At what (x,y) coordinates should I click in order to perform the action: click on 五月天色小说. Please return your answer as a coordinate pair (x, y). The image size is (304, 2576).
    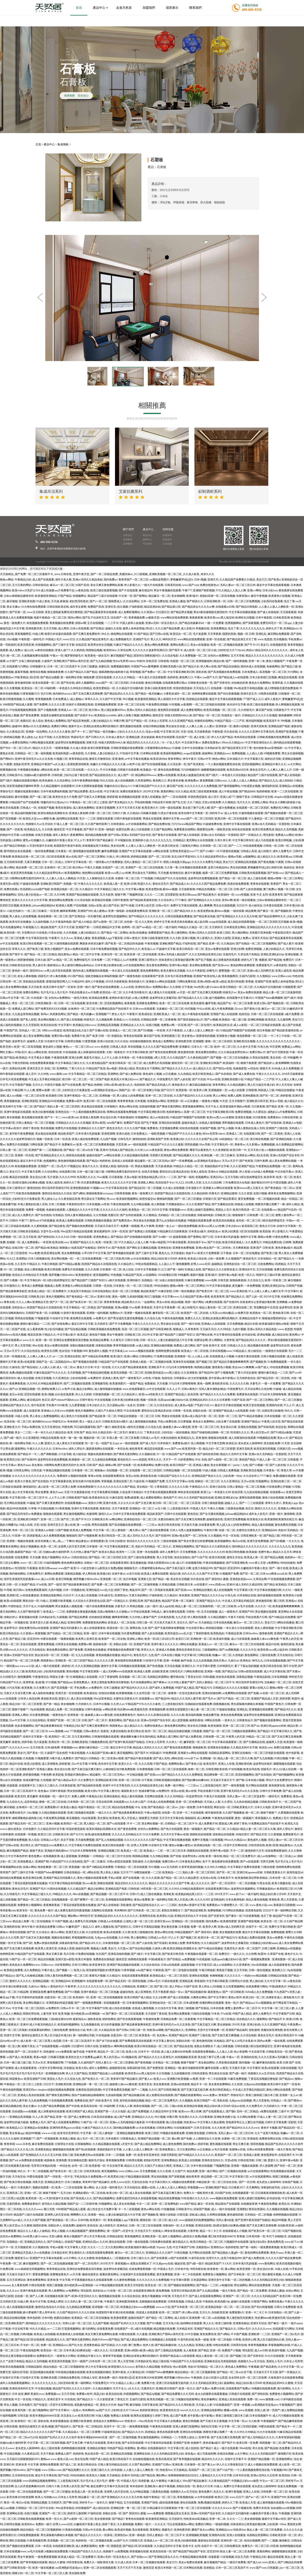
    Looking at the image, I should click on (256, 1150).